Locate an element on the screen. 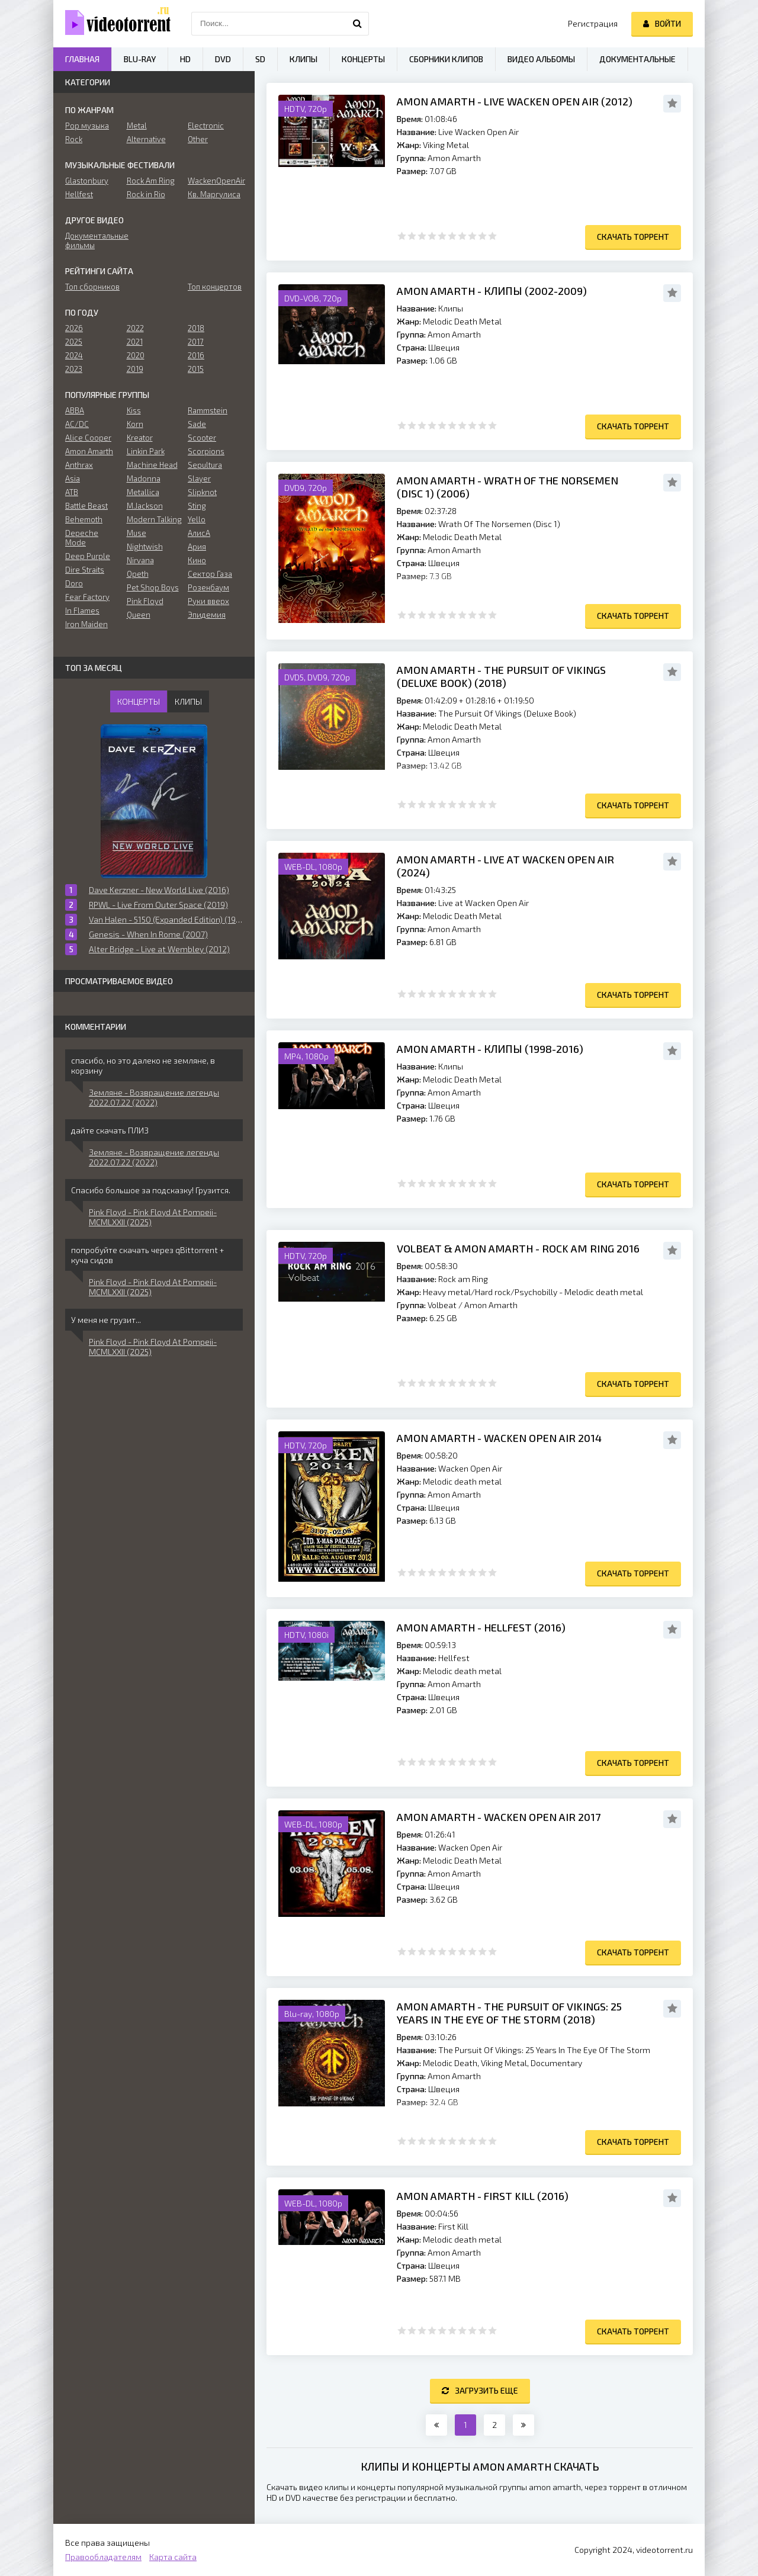  Rock is located at coordinates (73, 139).